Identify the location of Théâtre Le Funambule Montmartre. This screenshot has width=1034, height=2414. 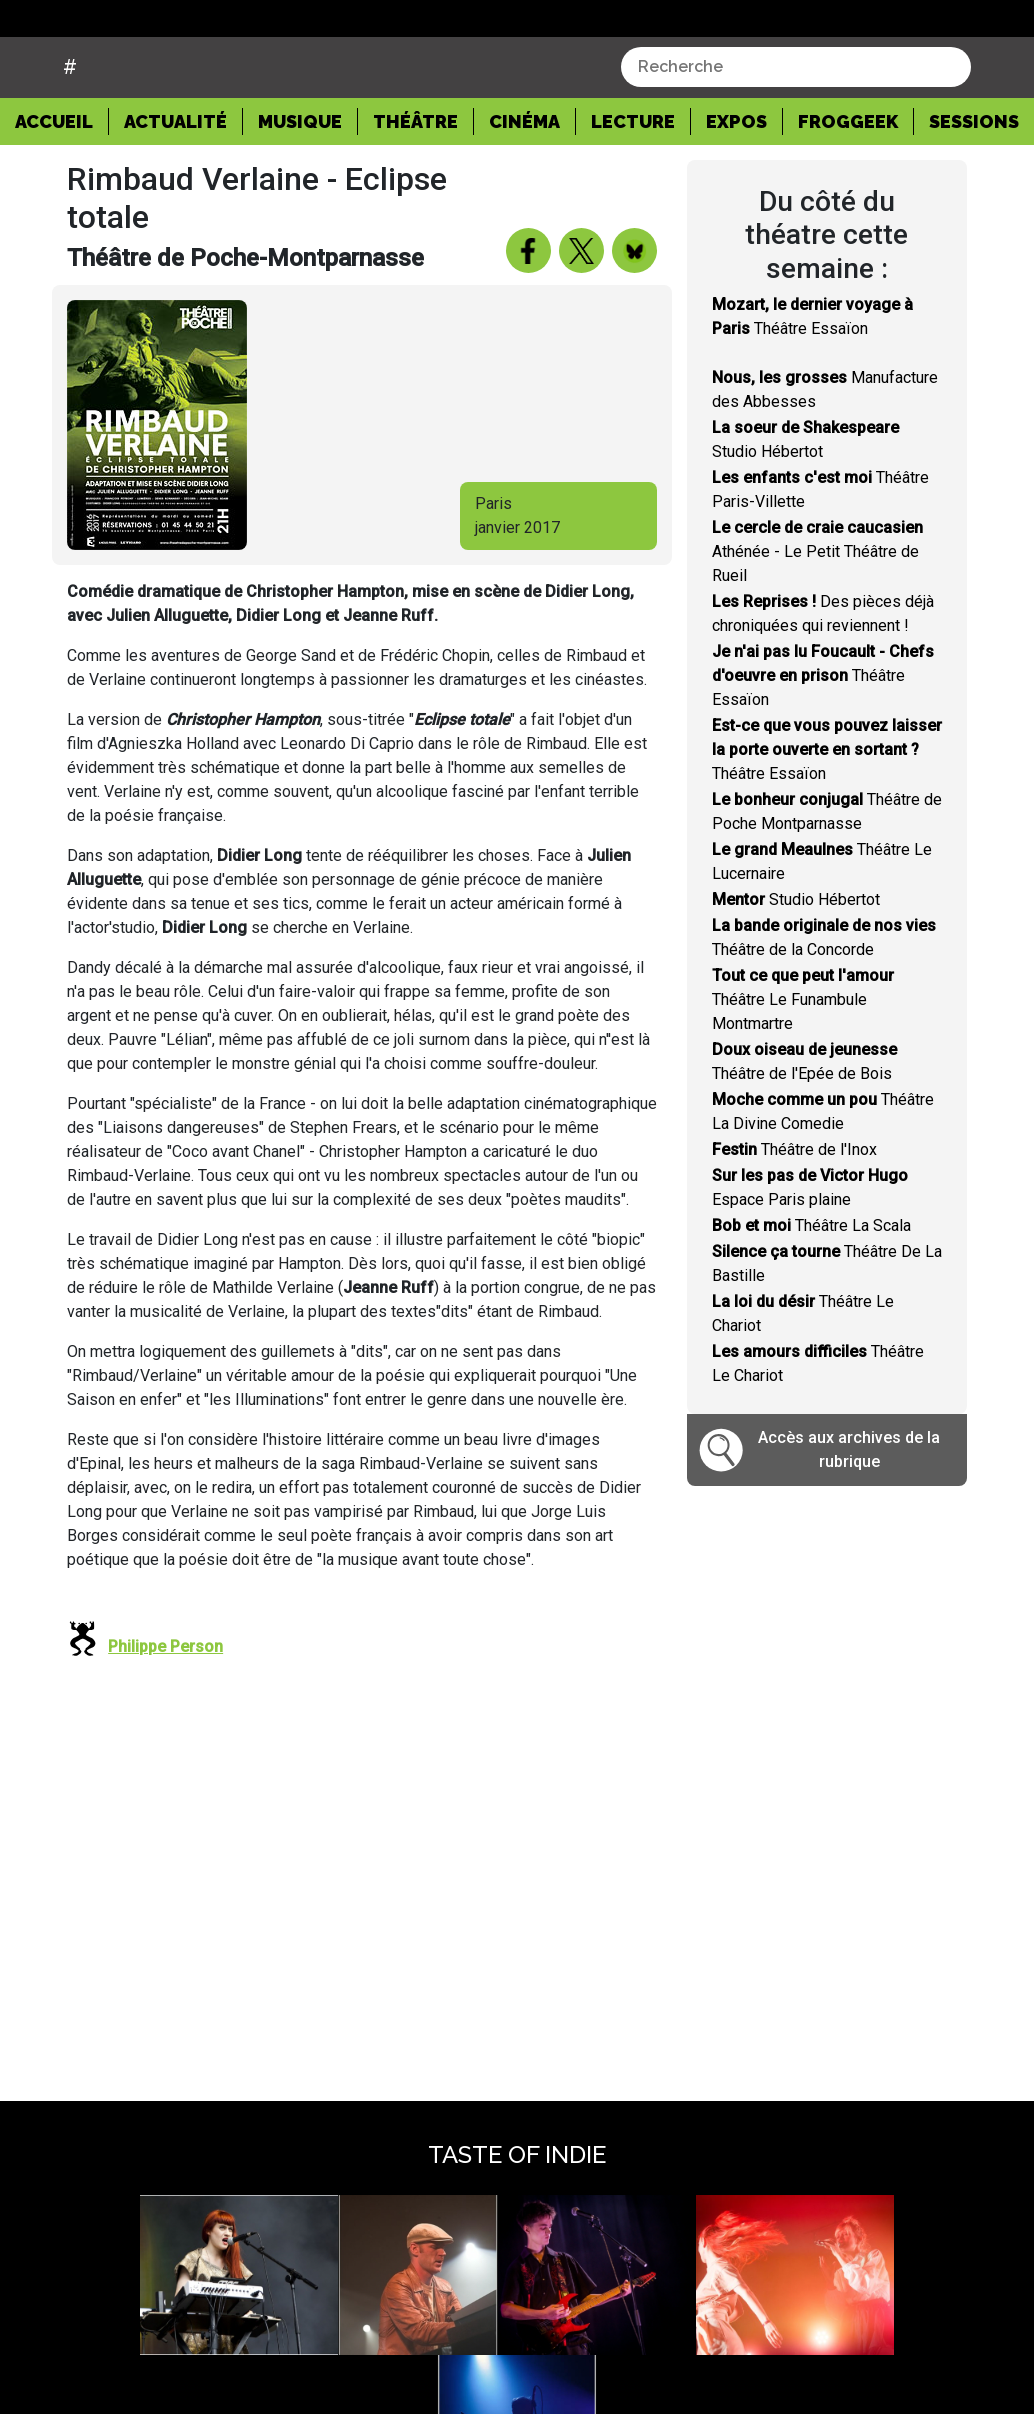
(803, 1050).